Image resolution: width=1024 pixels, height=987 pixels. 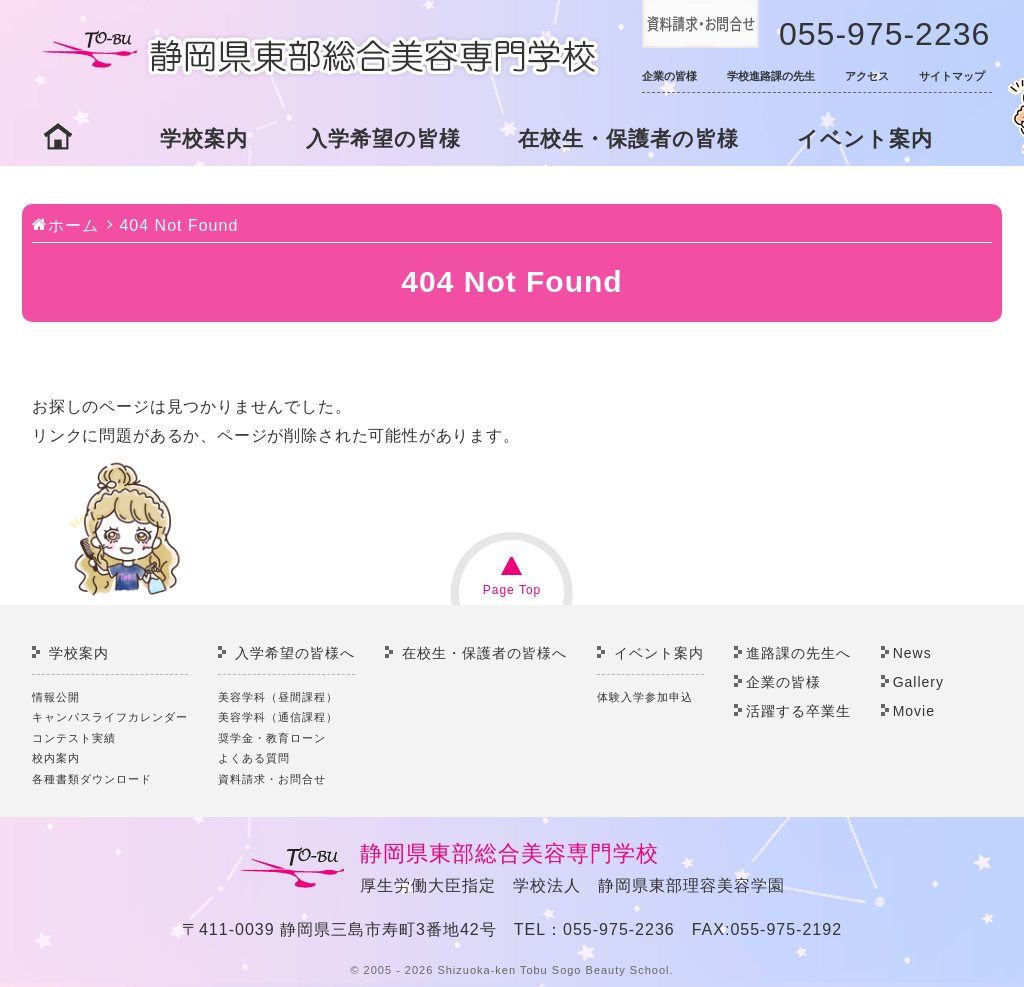 I want to click on サイトマップ, so click(x=952, y=76).